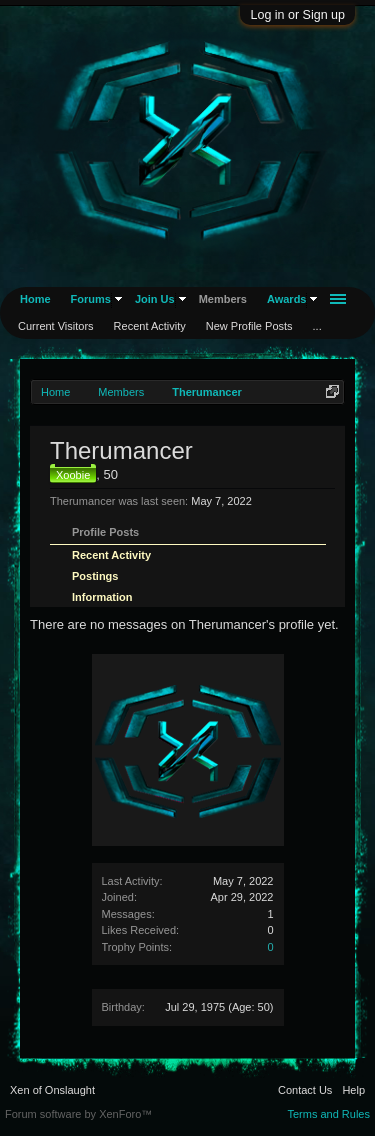  What do you see at coordinates (78, 1114) in the screenshot?
I see `Forum software by XenForo™` at bounding box center [78, 1114].